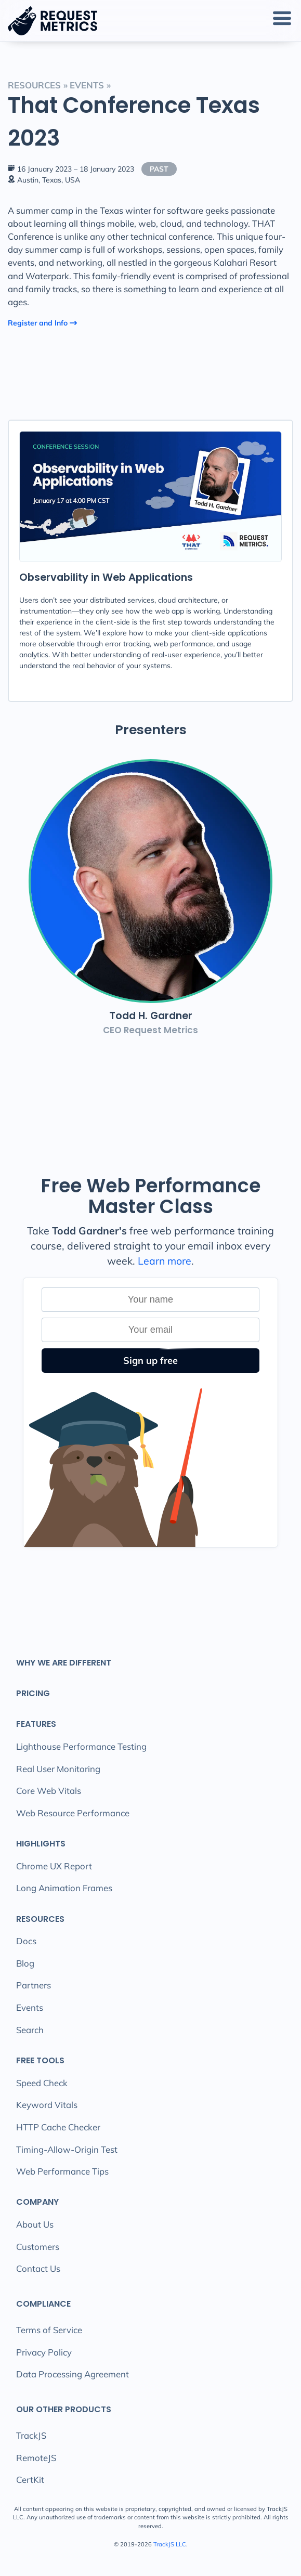 The height and width of the screenshot is (2576, 301). What do you see at coordinates (30, 2029) in the screenshot?
I see `Search` at bounding box center [30, 2029].